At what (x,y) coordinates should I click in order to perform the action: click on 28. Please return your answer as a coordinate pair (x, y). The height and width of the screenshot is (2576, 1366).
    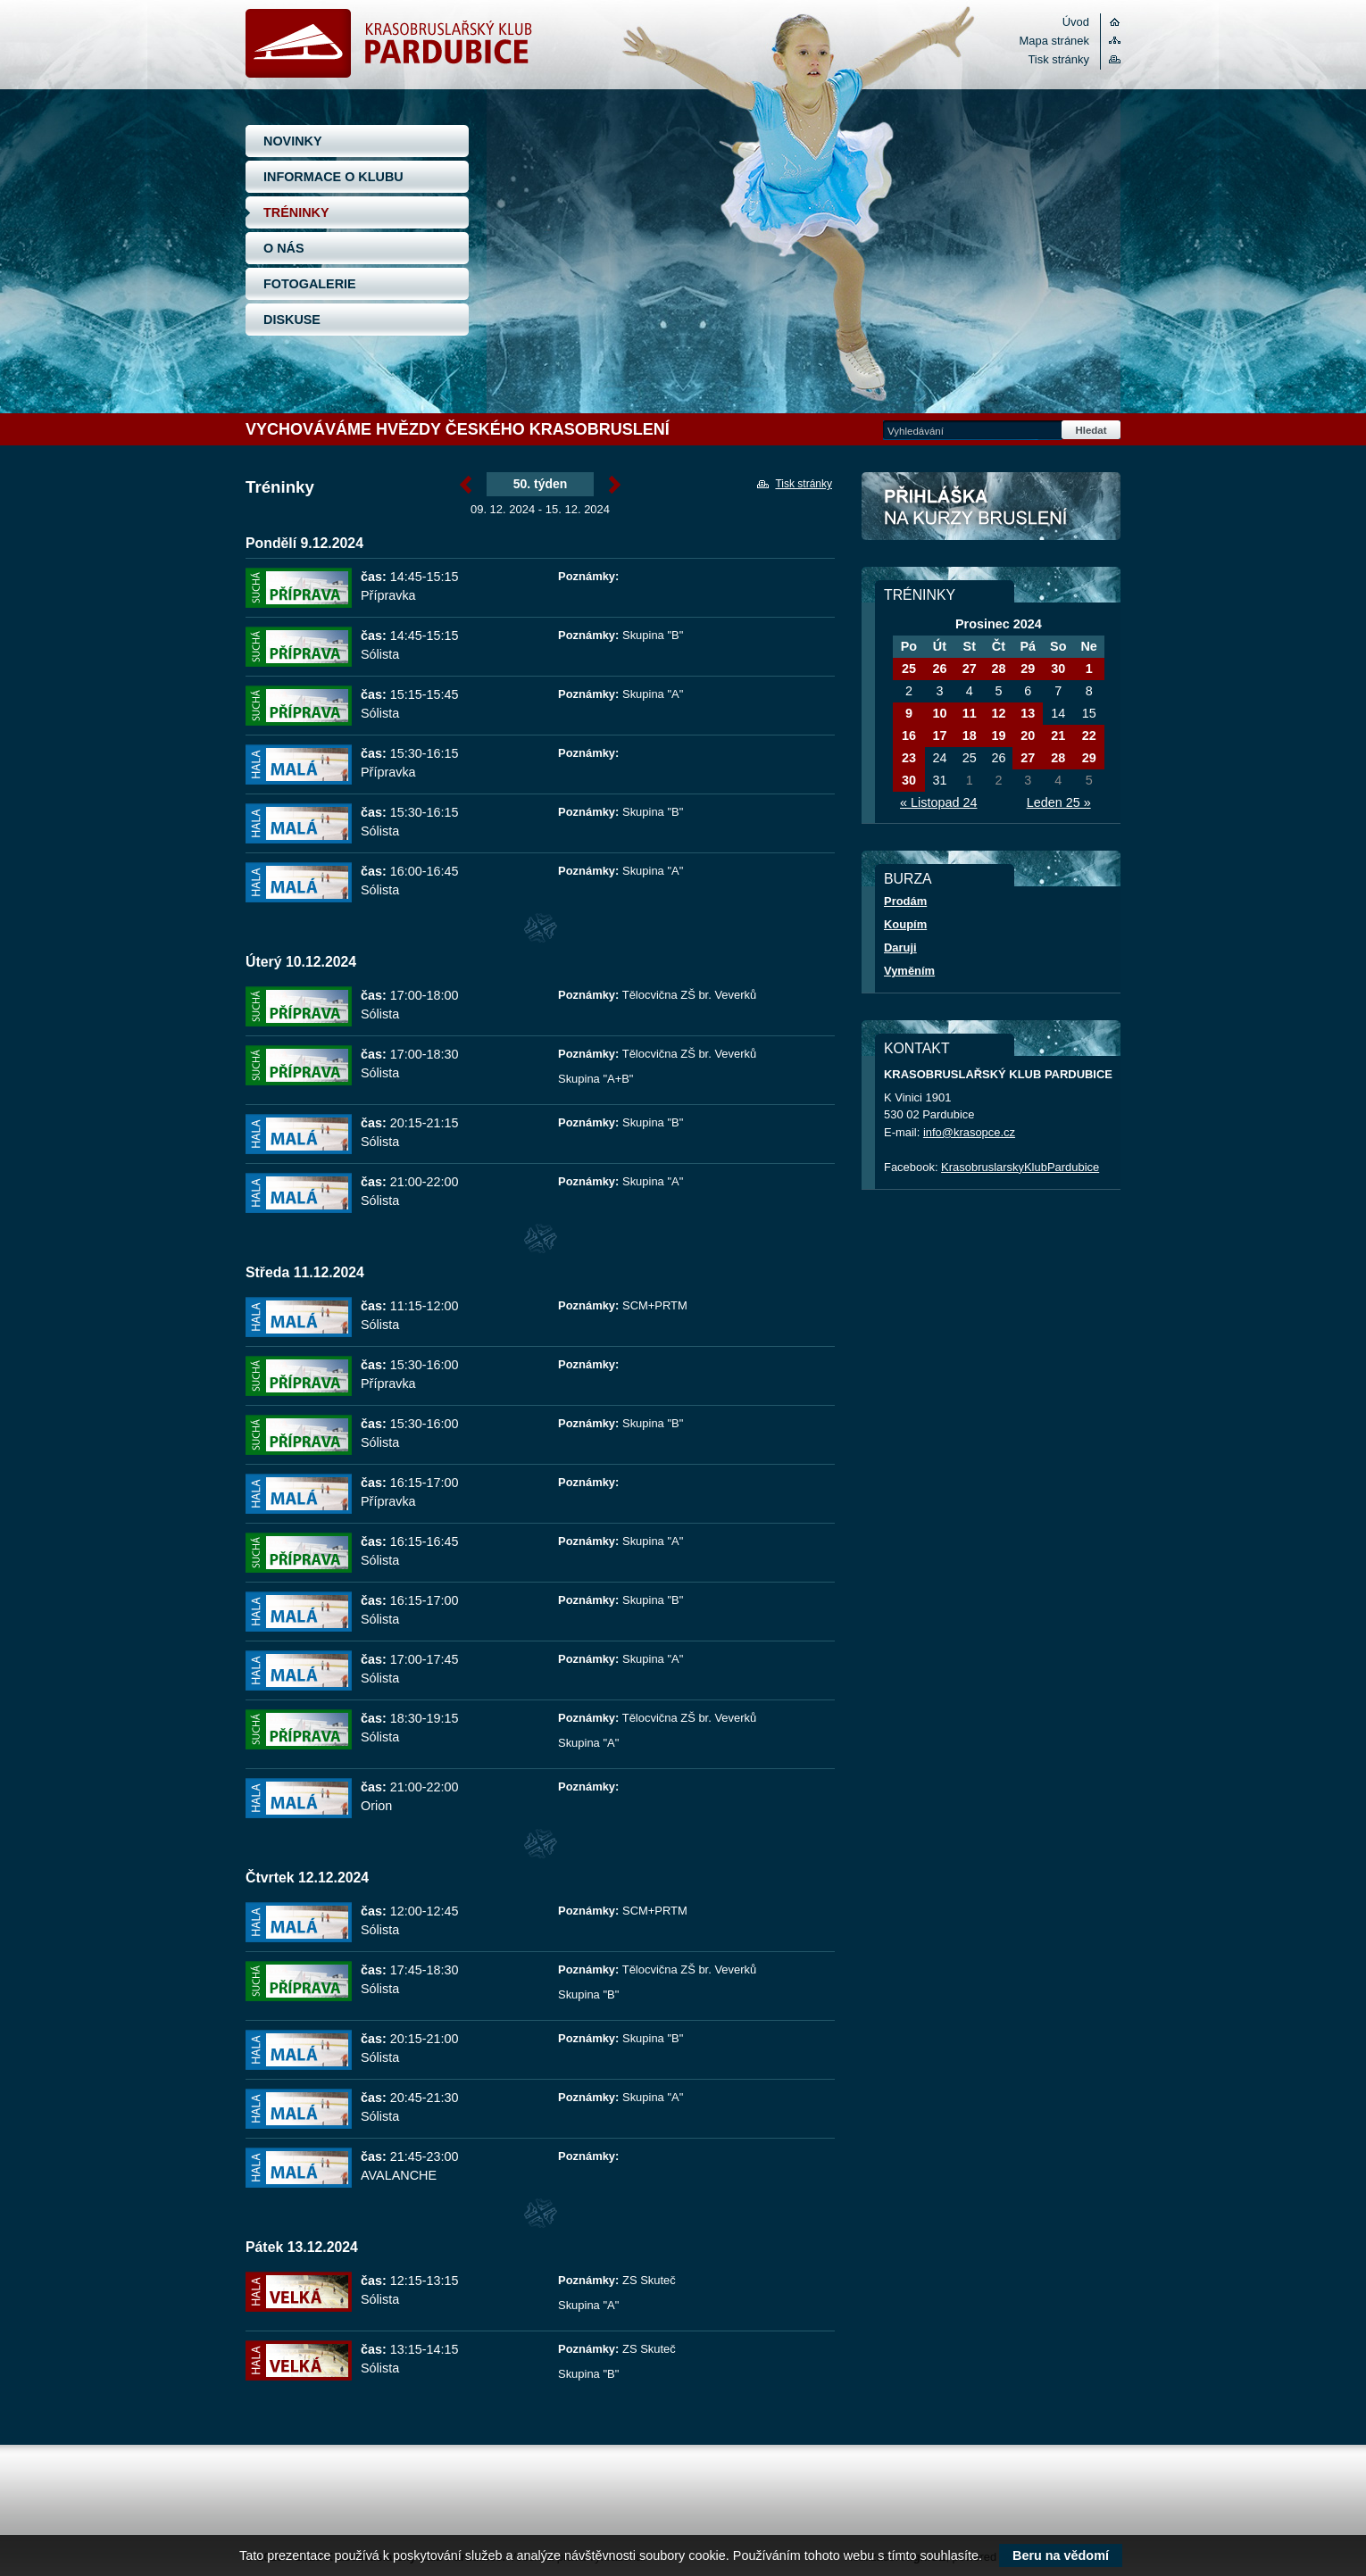
    Looking at the image, I should click on (998, 668).